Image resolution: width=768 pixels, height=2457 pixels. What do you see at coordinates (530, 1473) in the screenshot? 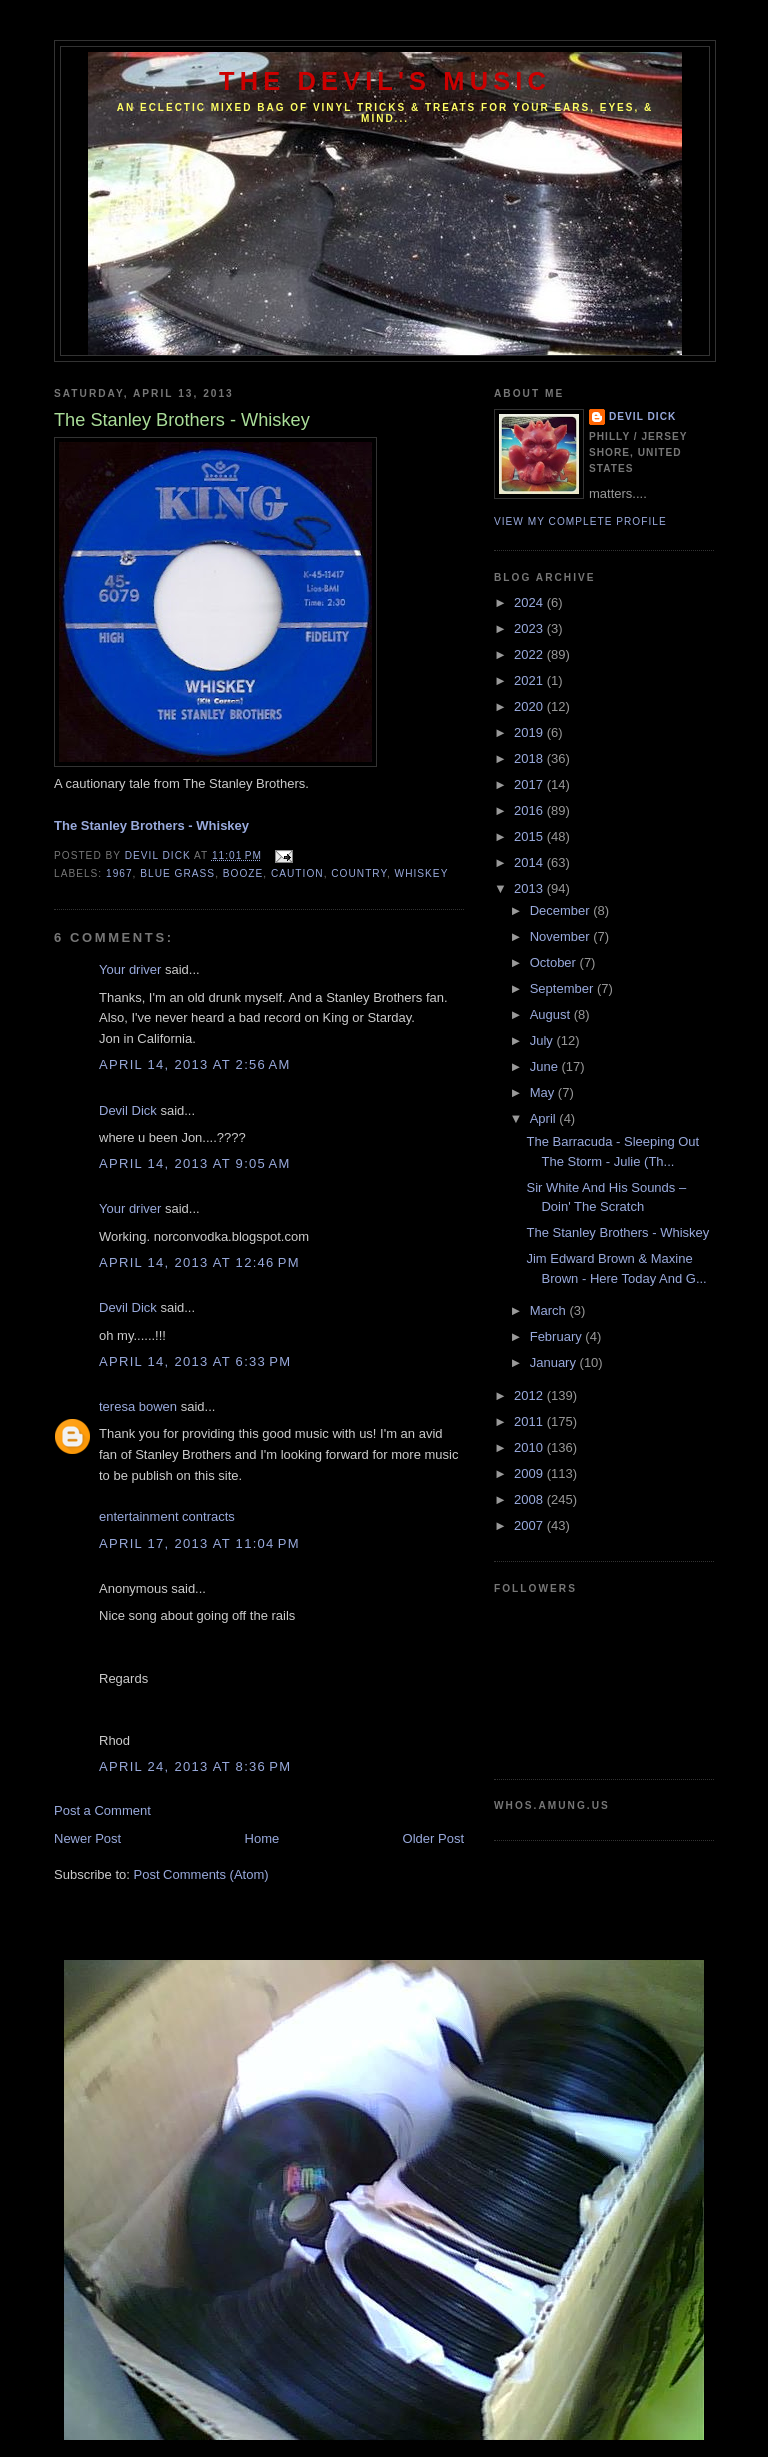
I see `2009` at bounding box center [530, 1473].